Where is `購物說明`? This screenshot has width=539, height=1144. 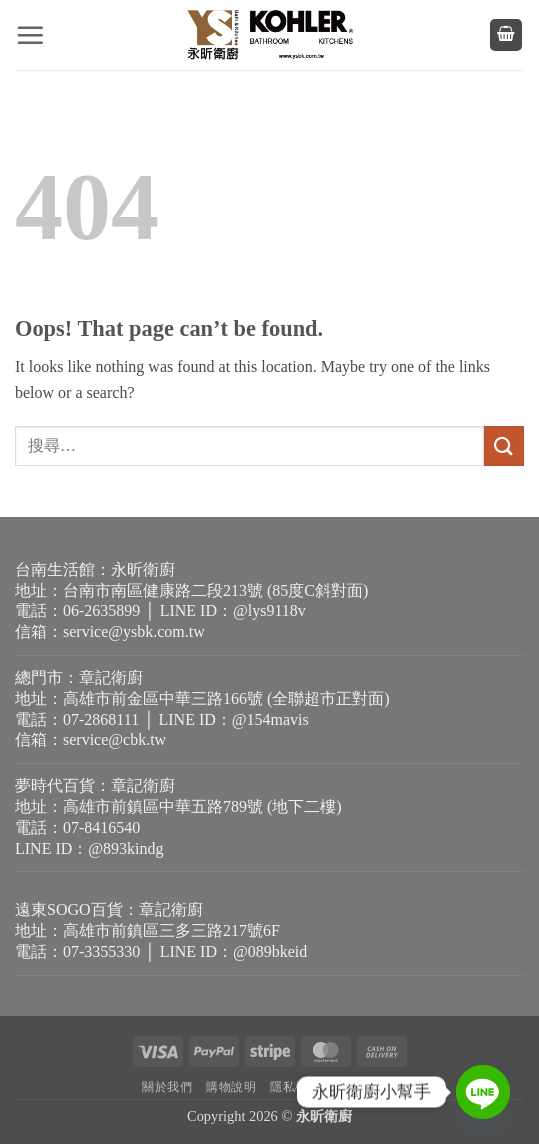 購物說明 is located at coordinates (231, 1087).